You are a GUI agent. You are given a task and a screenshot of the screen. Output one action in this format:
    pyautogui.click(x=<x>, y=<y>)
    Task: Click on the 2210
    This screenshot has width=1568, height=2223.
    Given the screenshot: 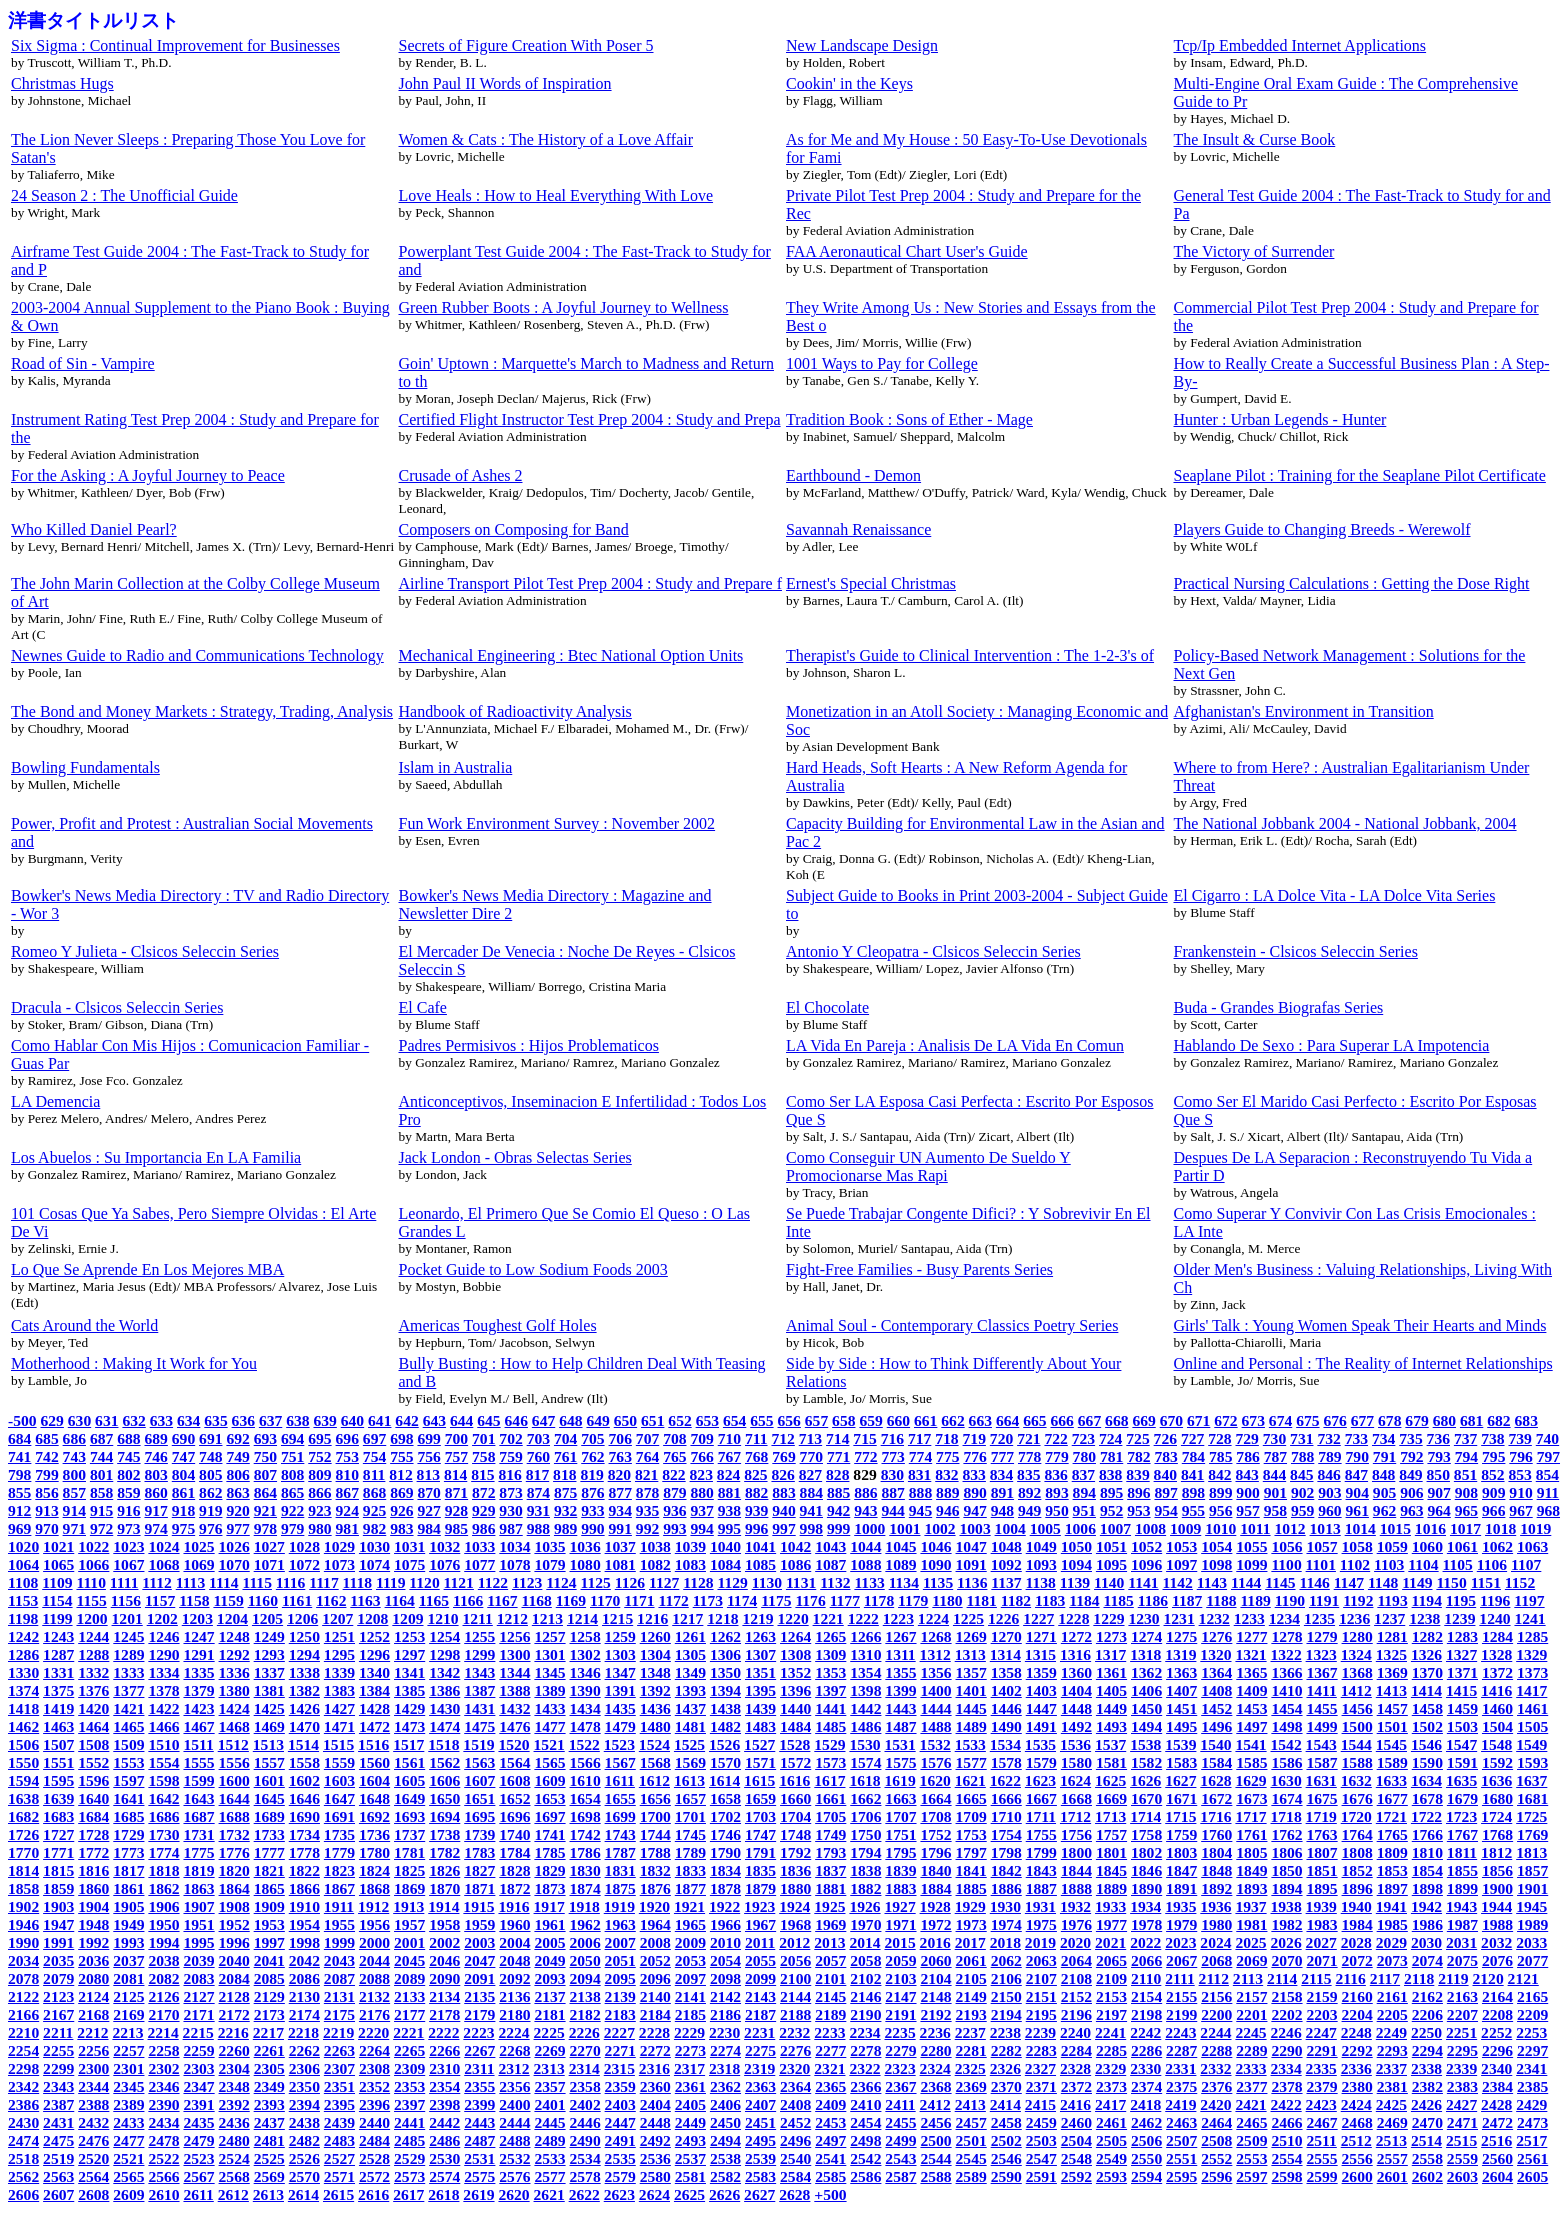 What is the action you would take?
    pyautogui.click(x=23, y=2032)
    